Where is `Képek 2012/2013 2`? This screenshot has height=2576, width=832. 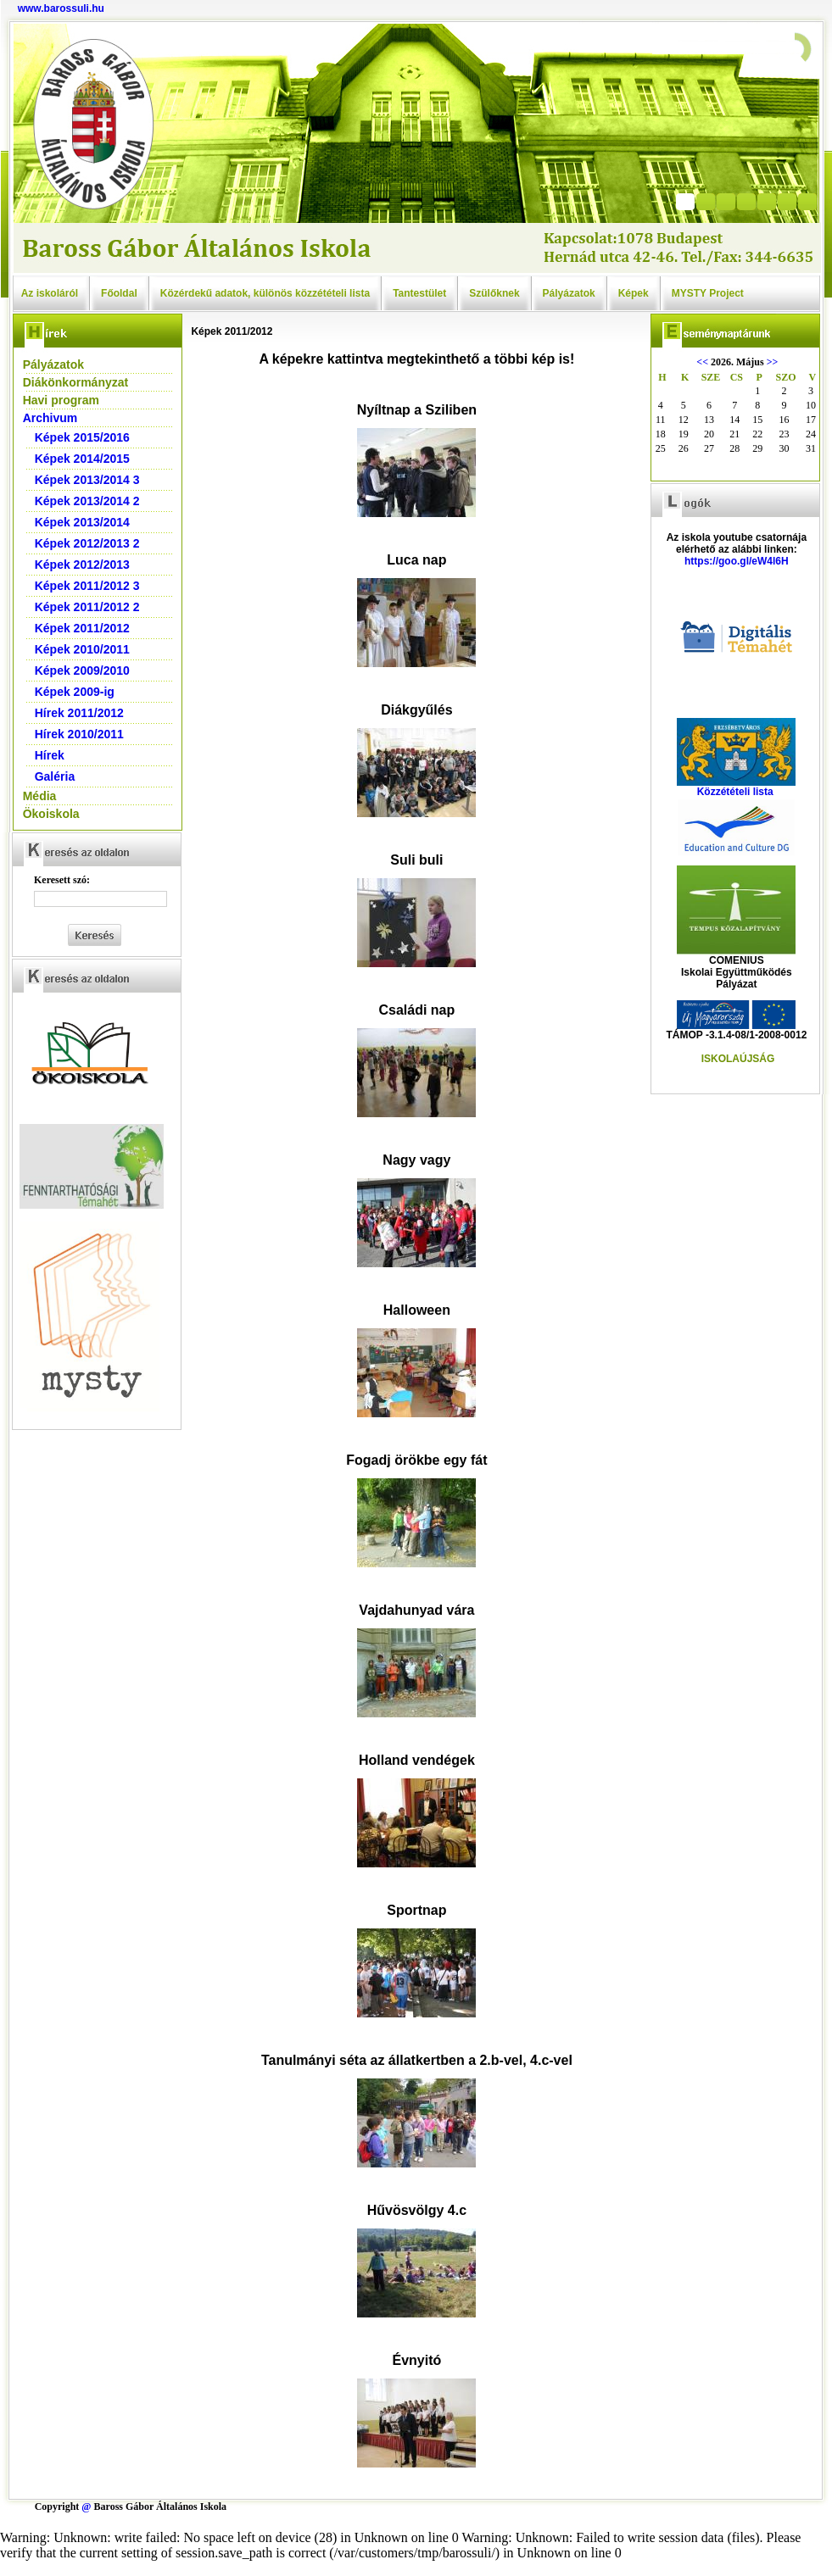
Képek 2012/2013 2 is located at coordinates (87, 543).